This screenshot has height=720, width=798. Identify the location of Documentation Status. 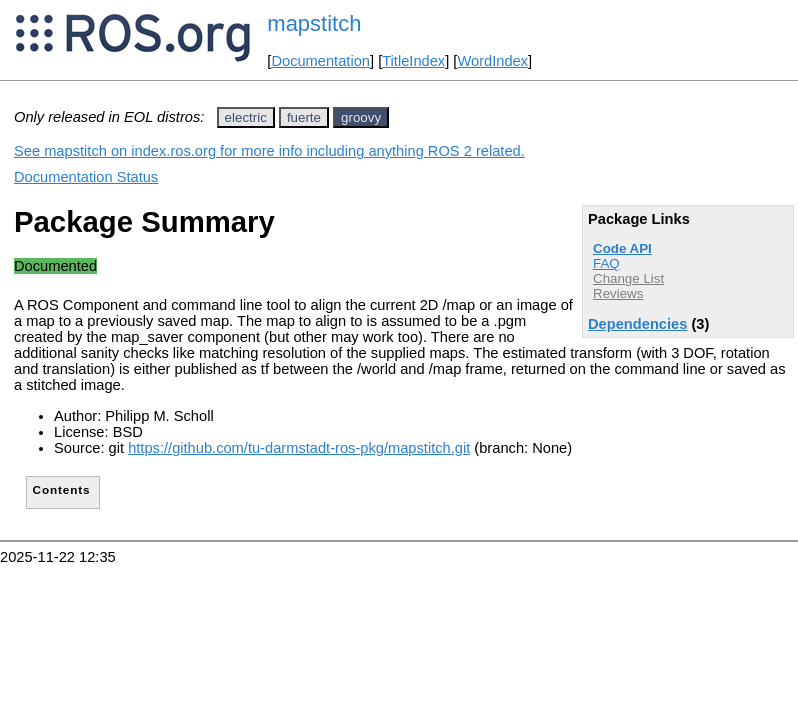
(86, 177).